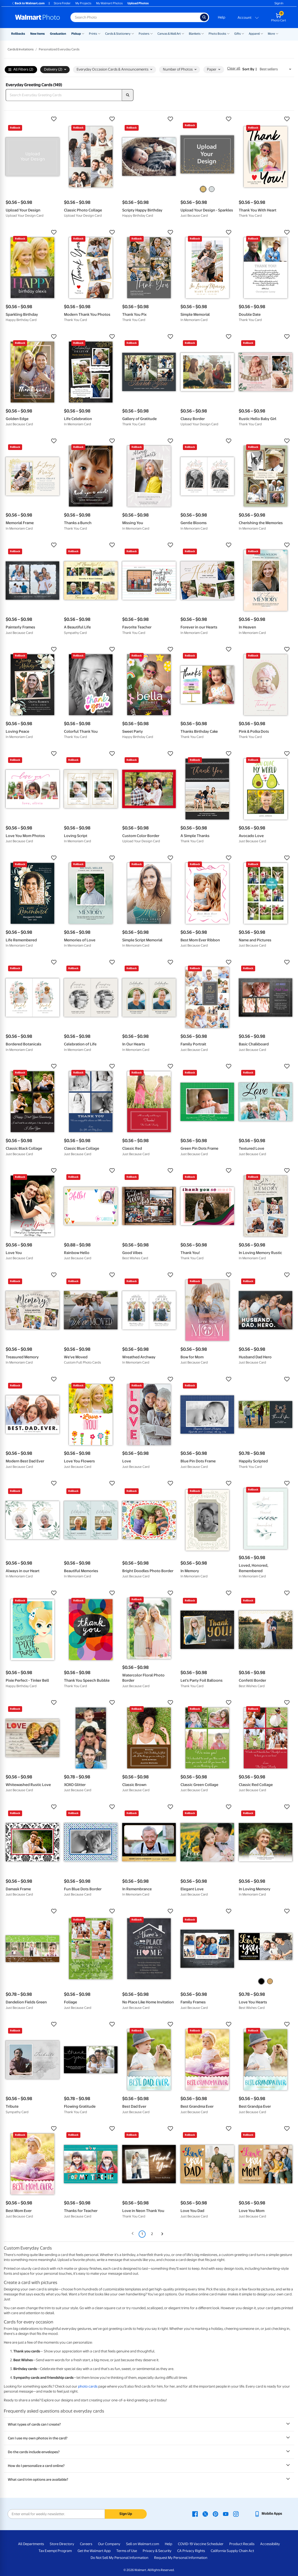  I want to click on [Walmart Photo Home page], so click(38, 17).